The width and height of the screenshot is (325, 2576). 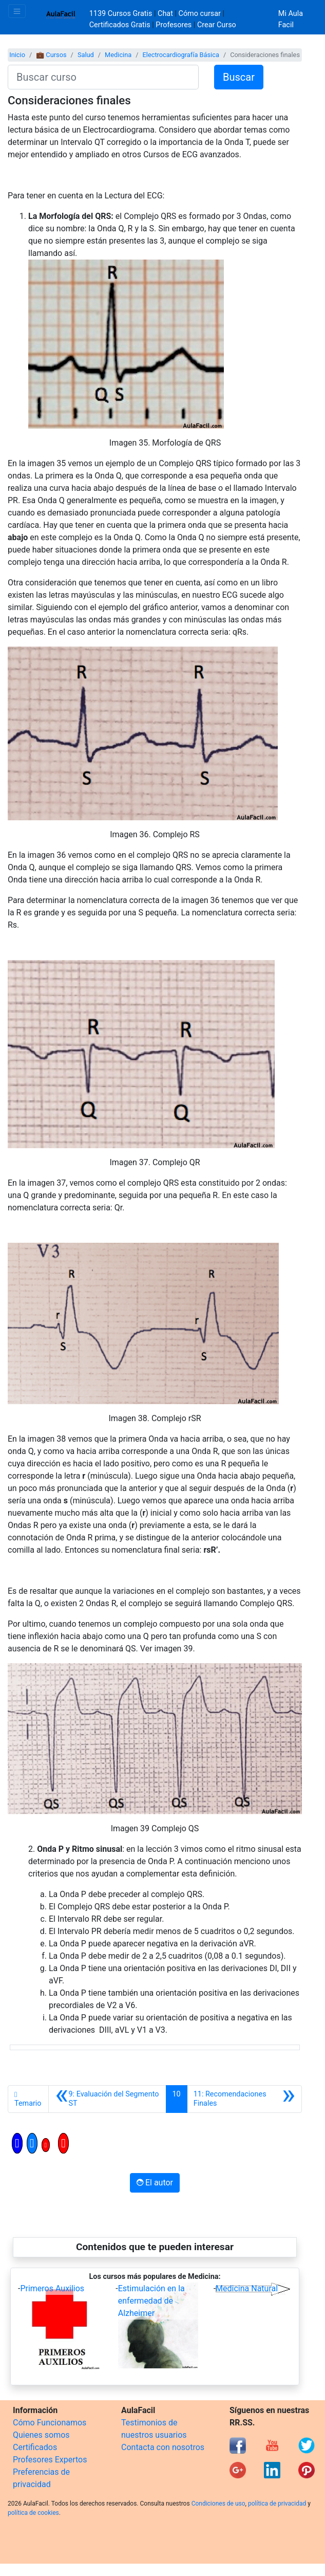 What do you see at coordinates (41, 2435) in the screenshot?
I see `Quienes somos` at bounding box center [41, 2435].